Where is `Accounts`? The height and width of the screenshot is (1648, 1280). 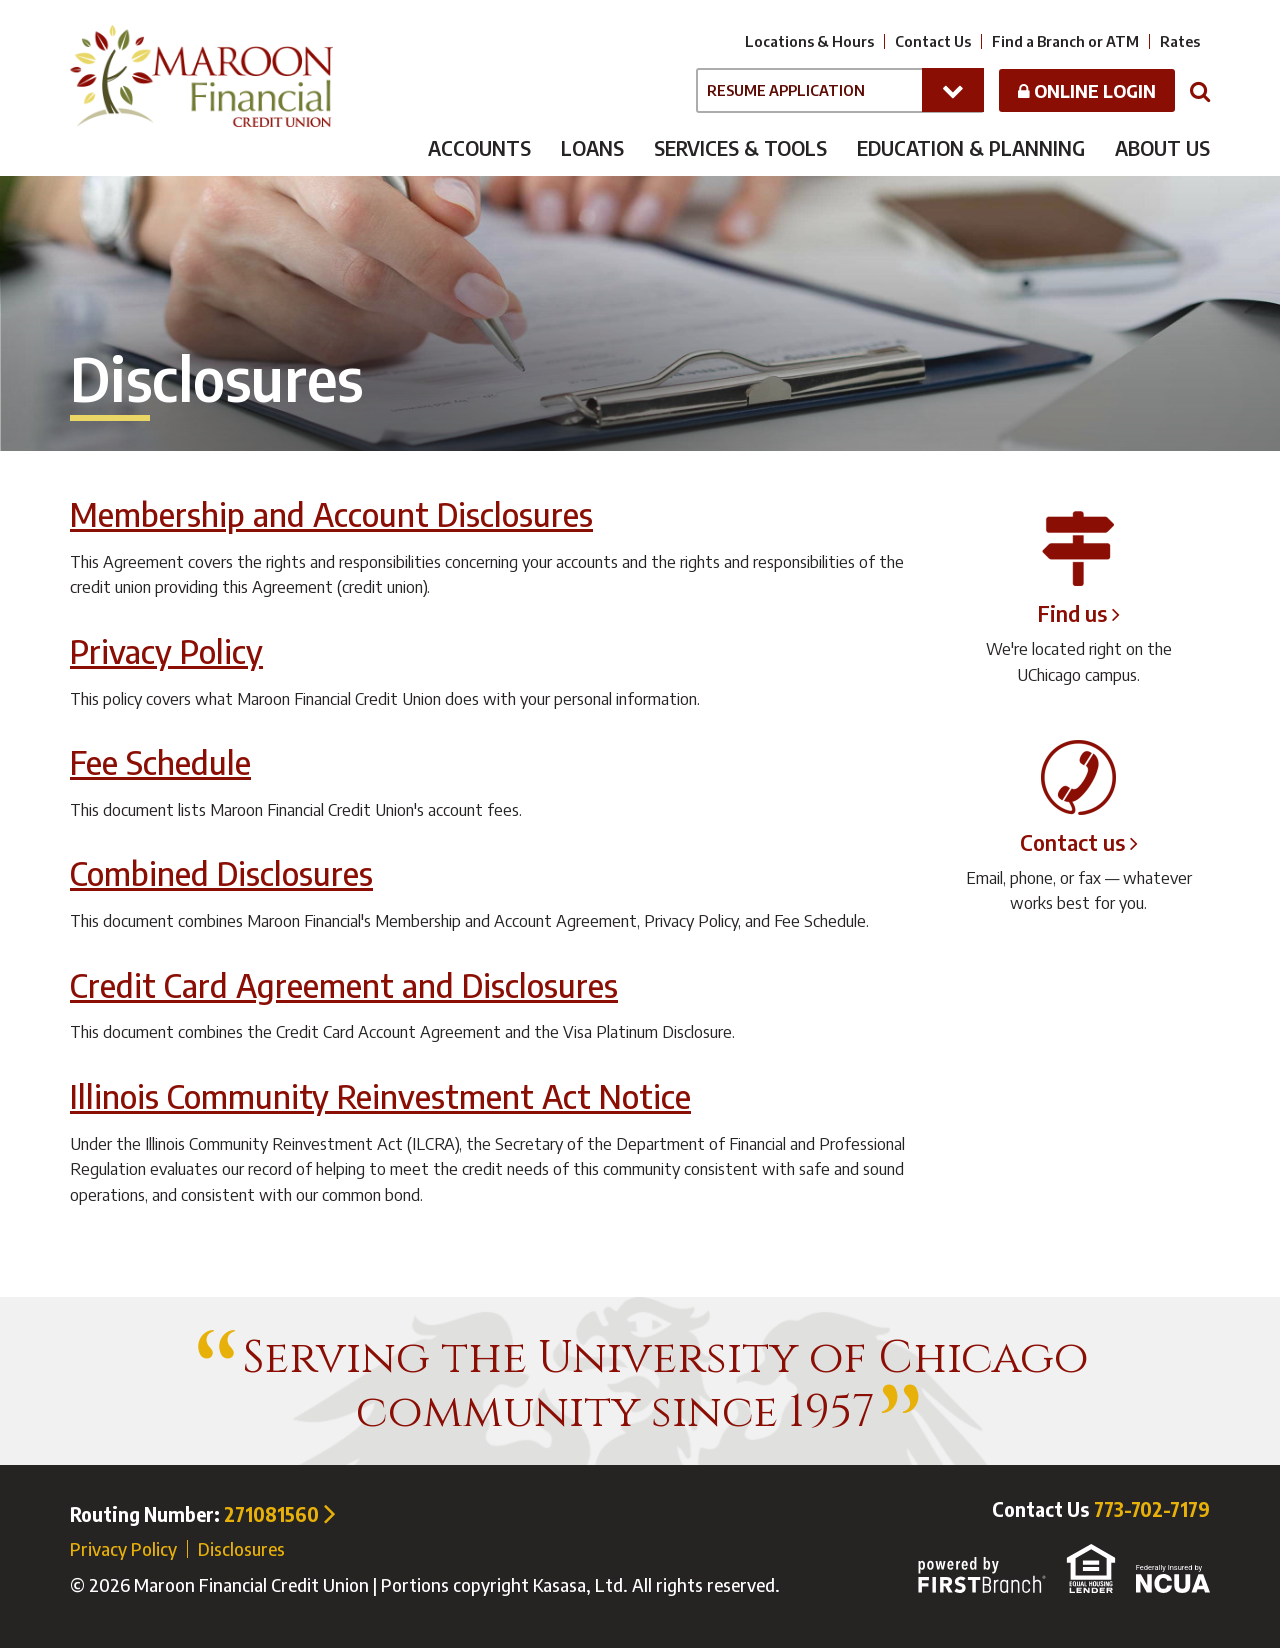
Accounts is located at coordinates (479, 147).